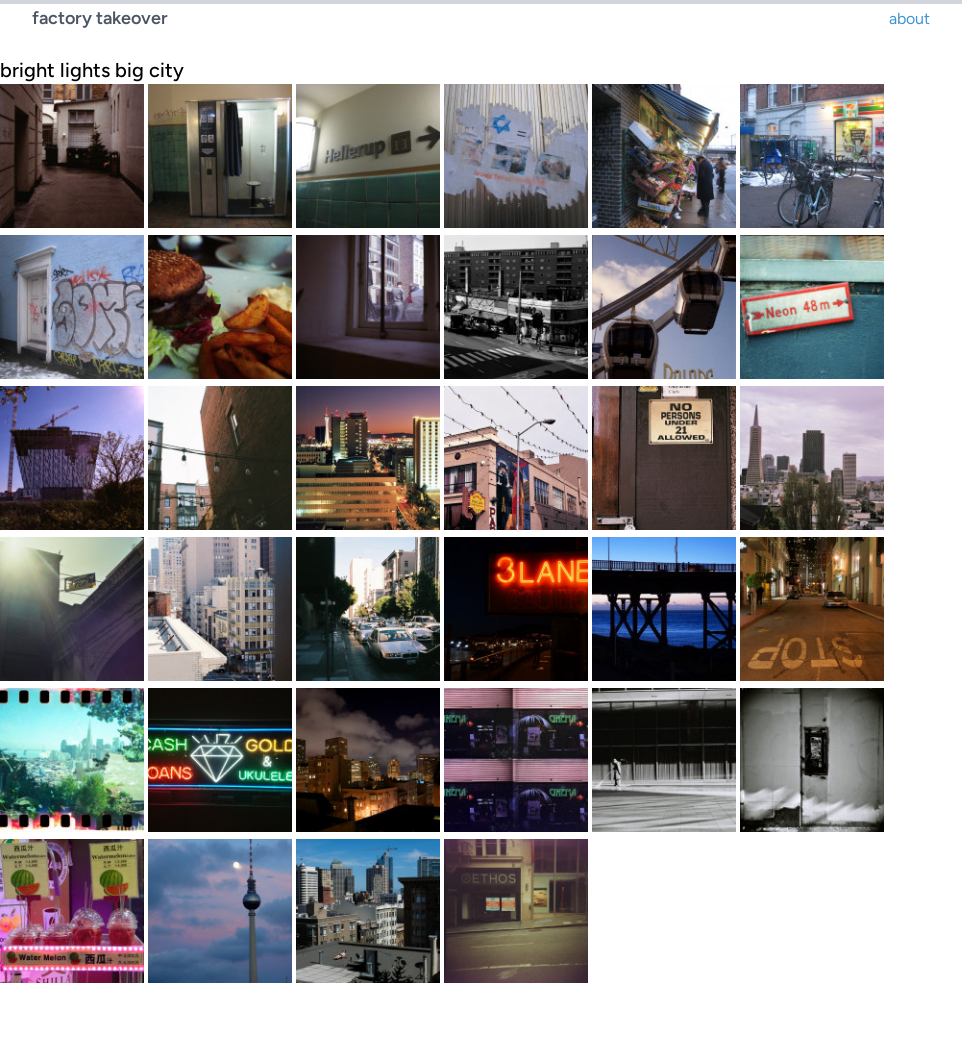 The image size is (962, 1038). Describe the element at coordinates (100, 18) in the screenshot. I see `factory takeover` at that location.